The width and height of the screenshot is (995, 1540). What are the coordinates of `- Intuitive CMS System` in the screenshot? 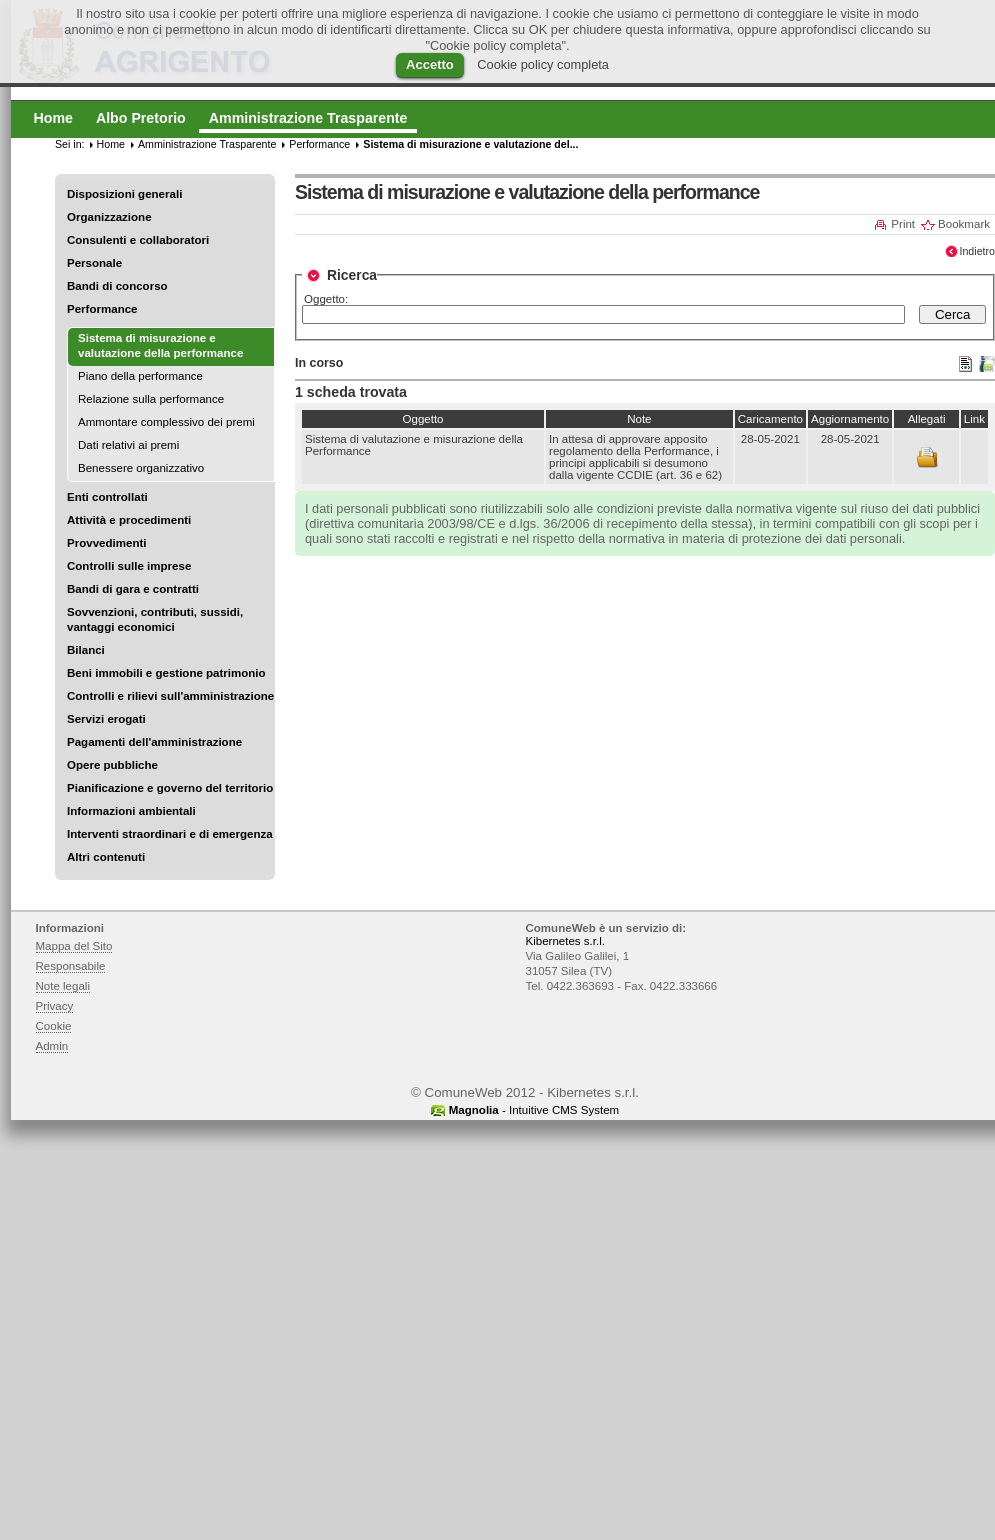 It's located at (534, 1110).